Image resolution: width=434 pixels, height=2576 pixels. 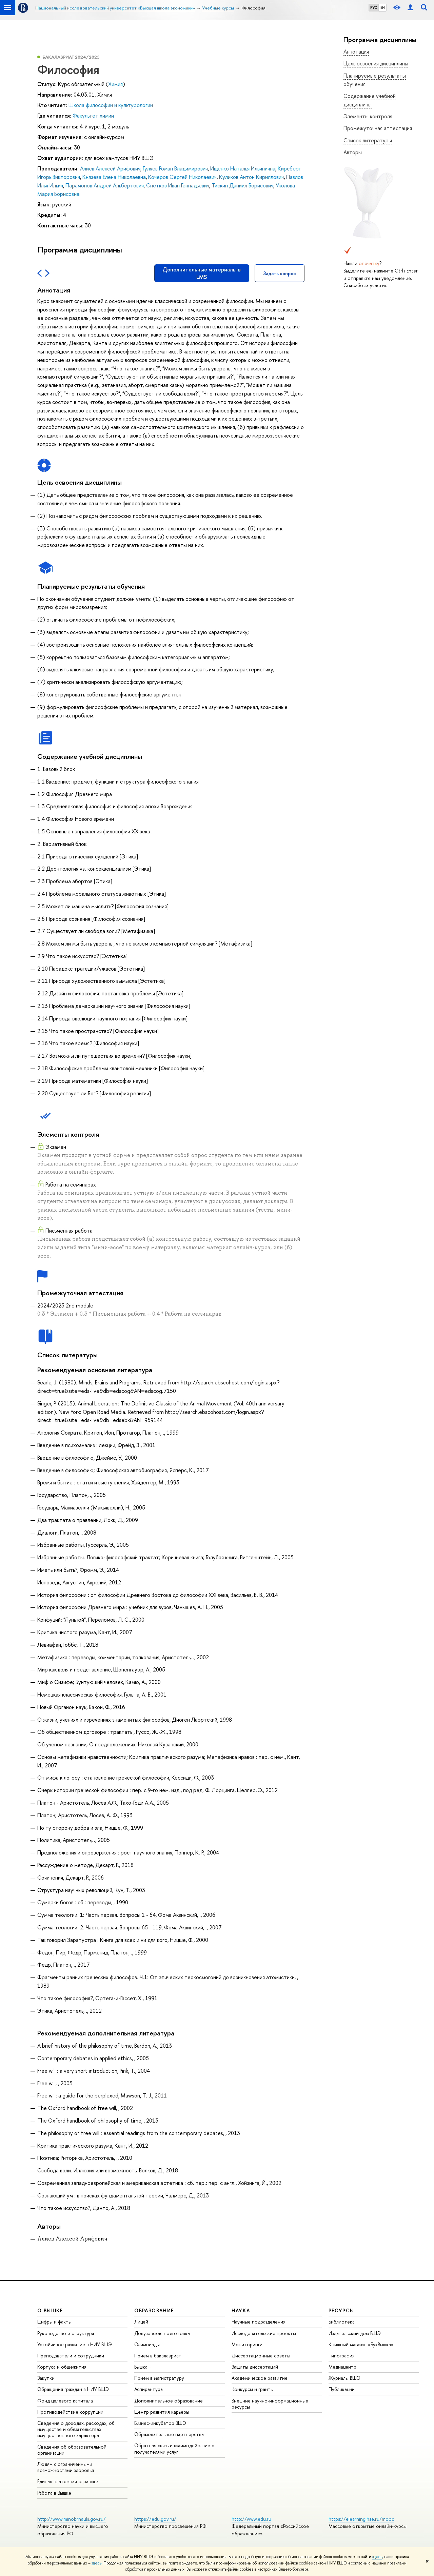 I want to click on Людям с ограниченными возможностями здоровья, so click(x=65, y=2467).